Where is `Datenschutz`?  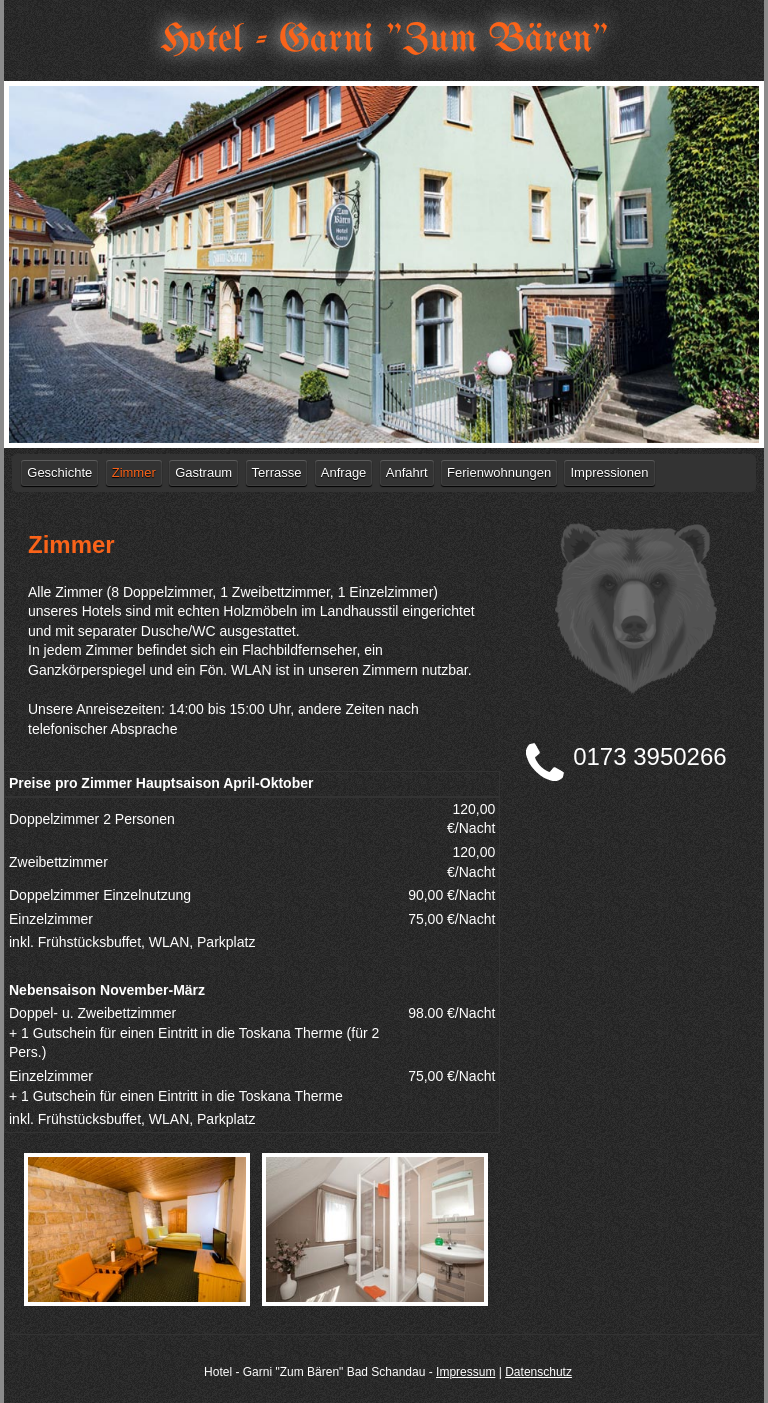 Datenschutz is located at coordinates (538, 1372).